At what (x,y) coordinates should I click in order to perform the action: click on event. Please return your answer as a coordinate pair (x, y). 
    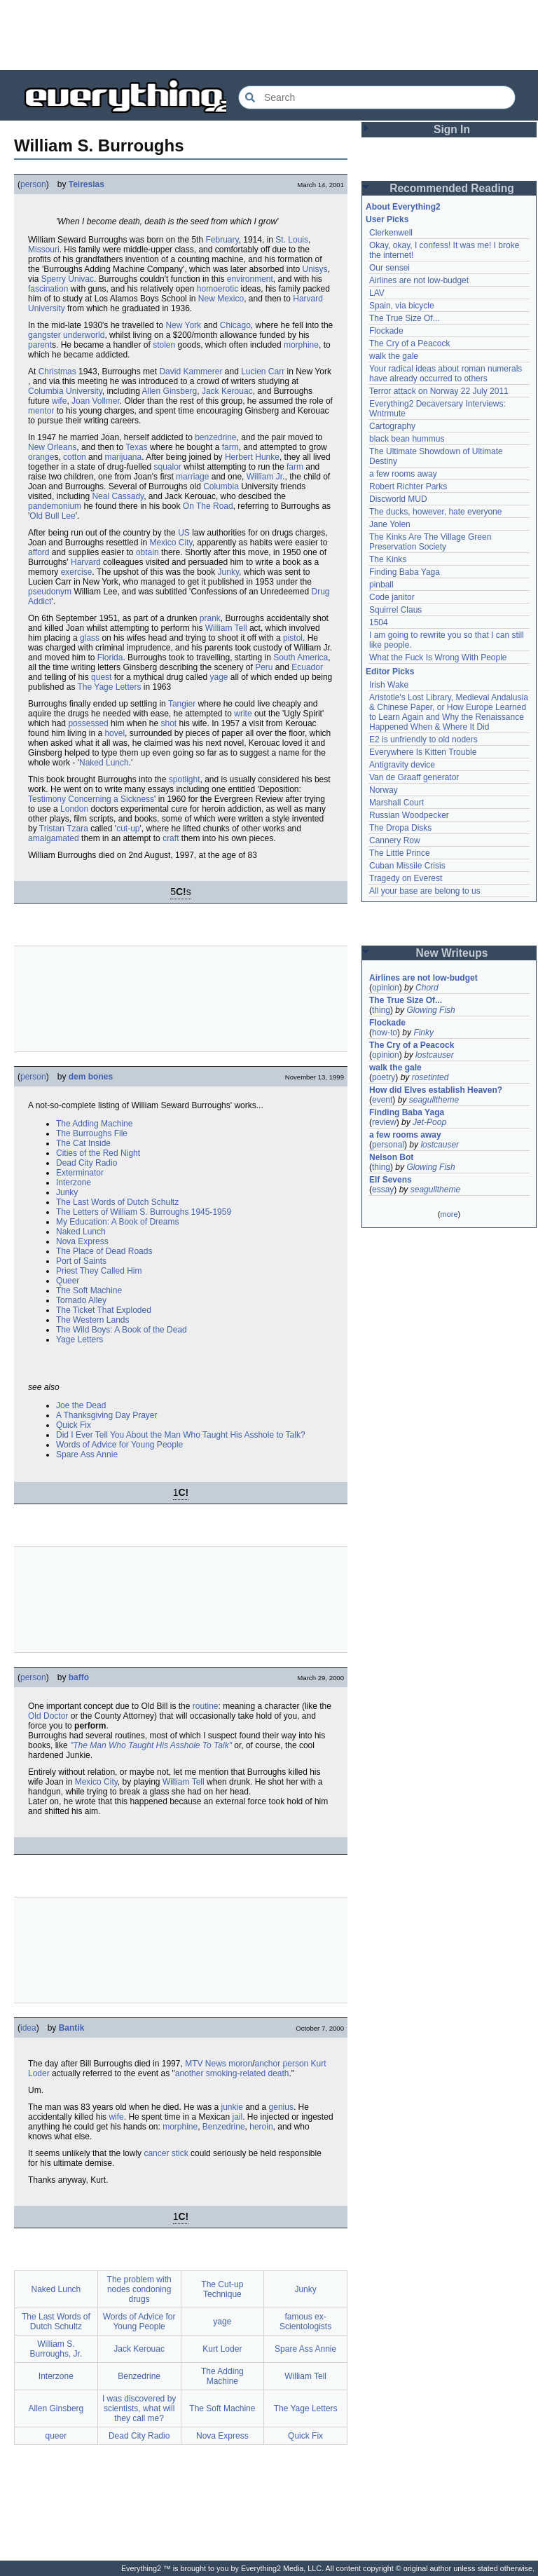
    Looking at the image, I should click on (382, 1100).